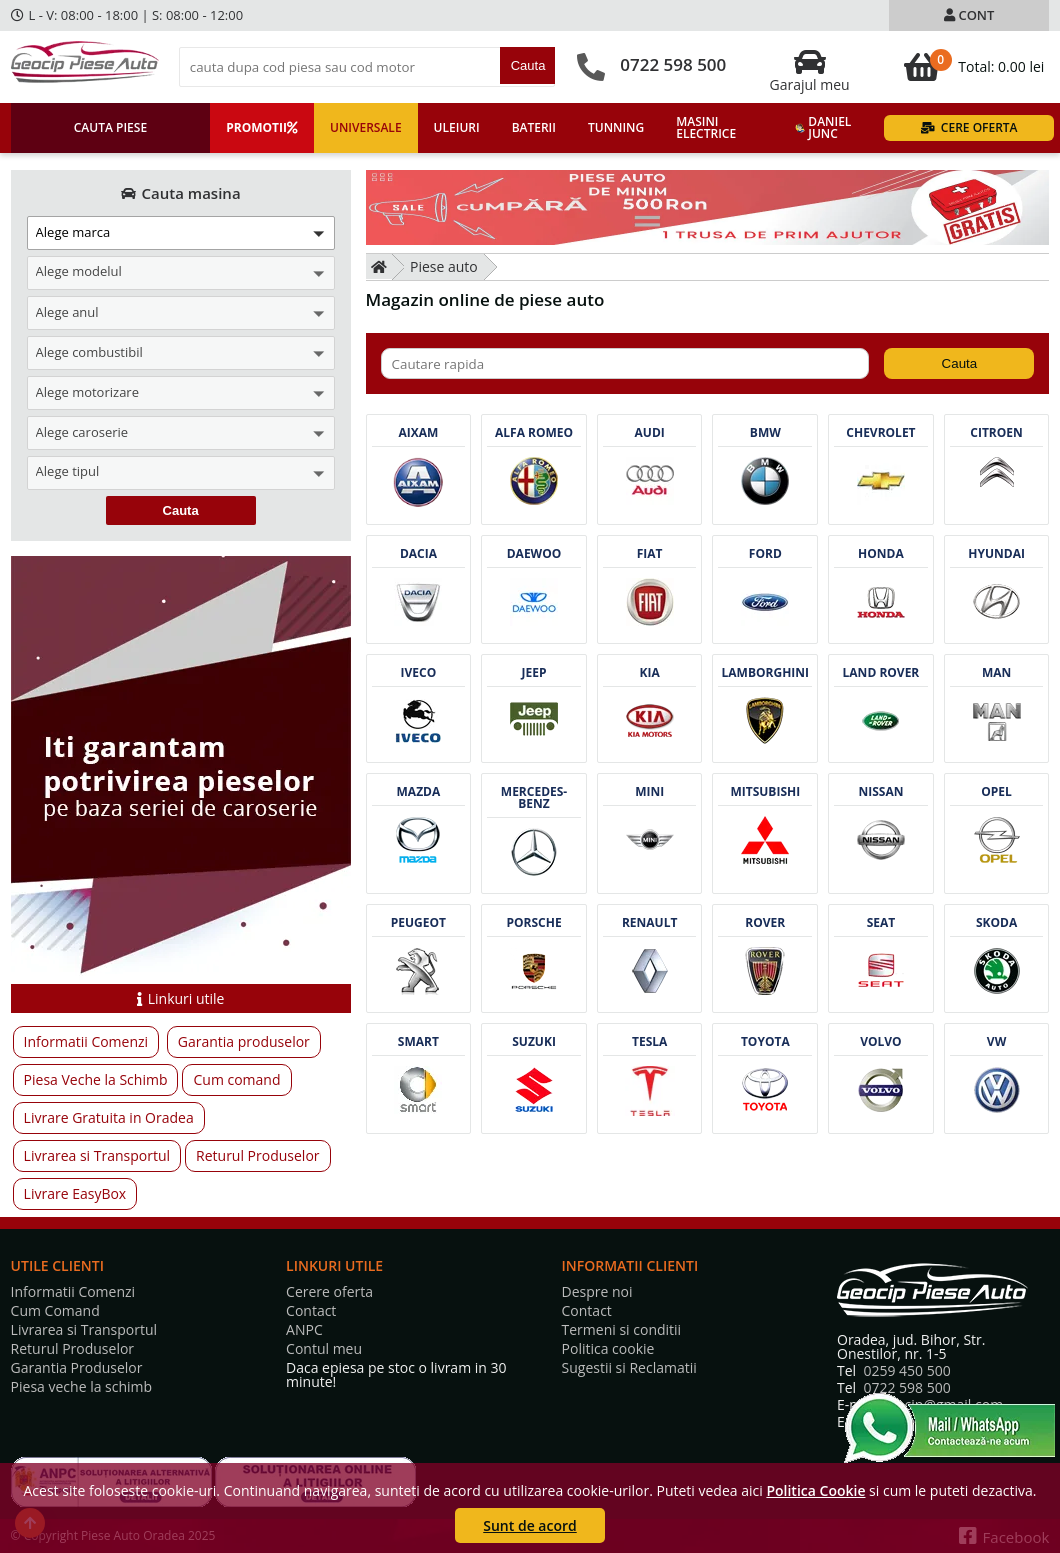 The height and width of the screenshot is (1553, 1060). Describe the element at coordinates (534, 433) in the screenshot. I see `Alfa romeo` at that location.